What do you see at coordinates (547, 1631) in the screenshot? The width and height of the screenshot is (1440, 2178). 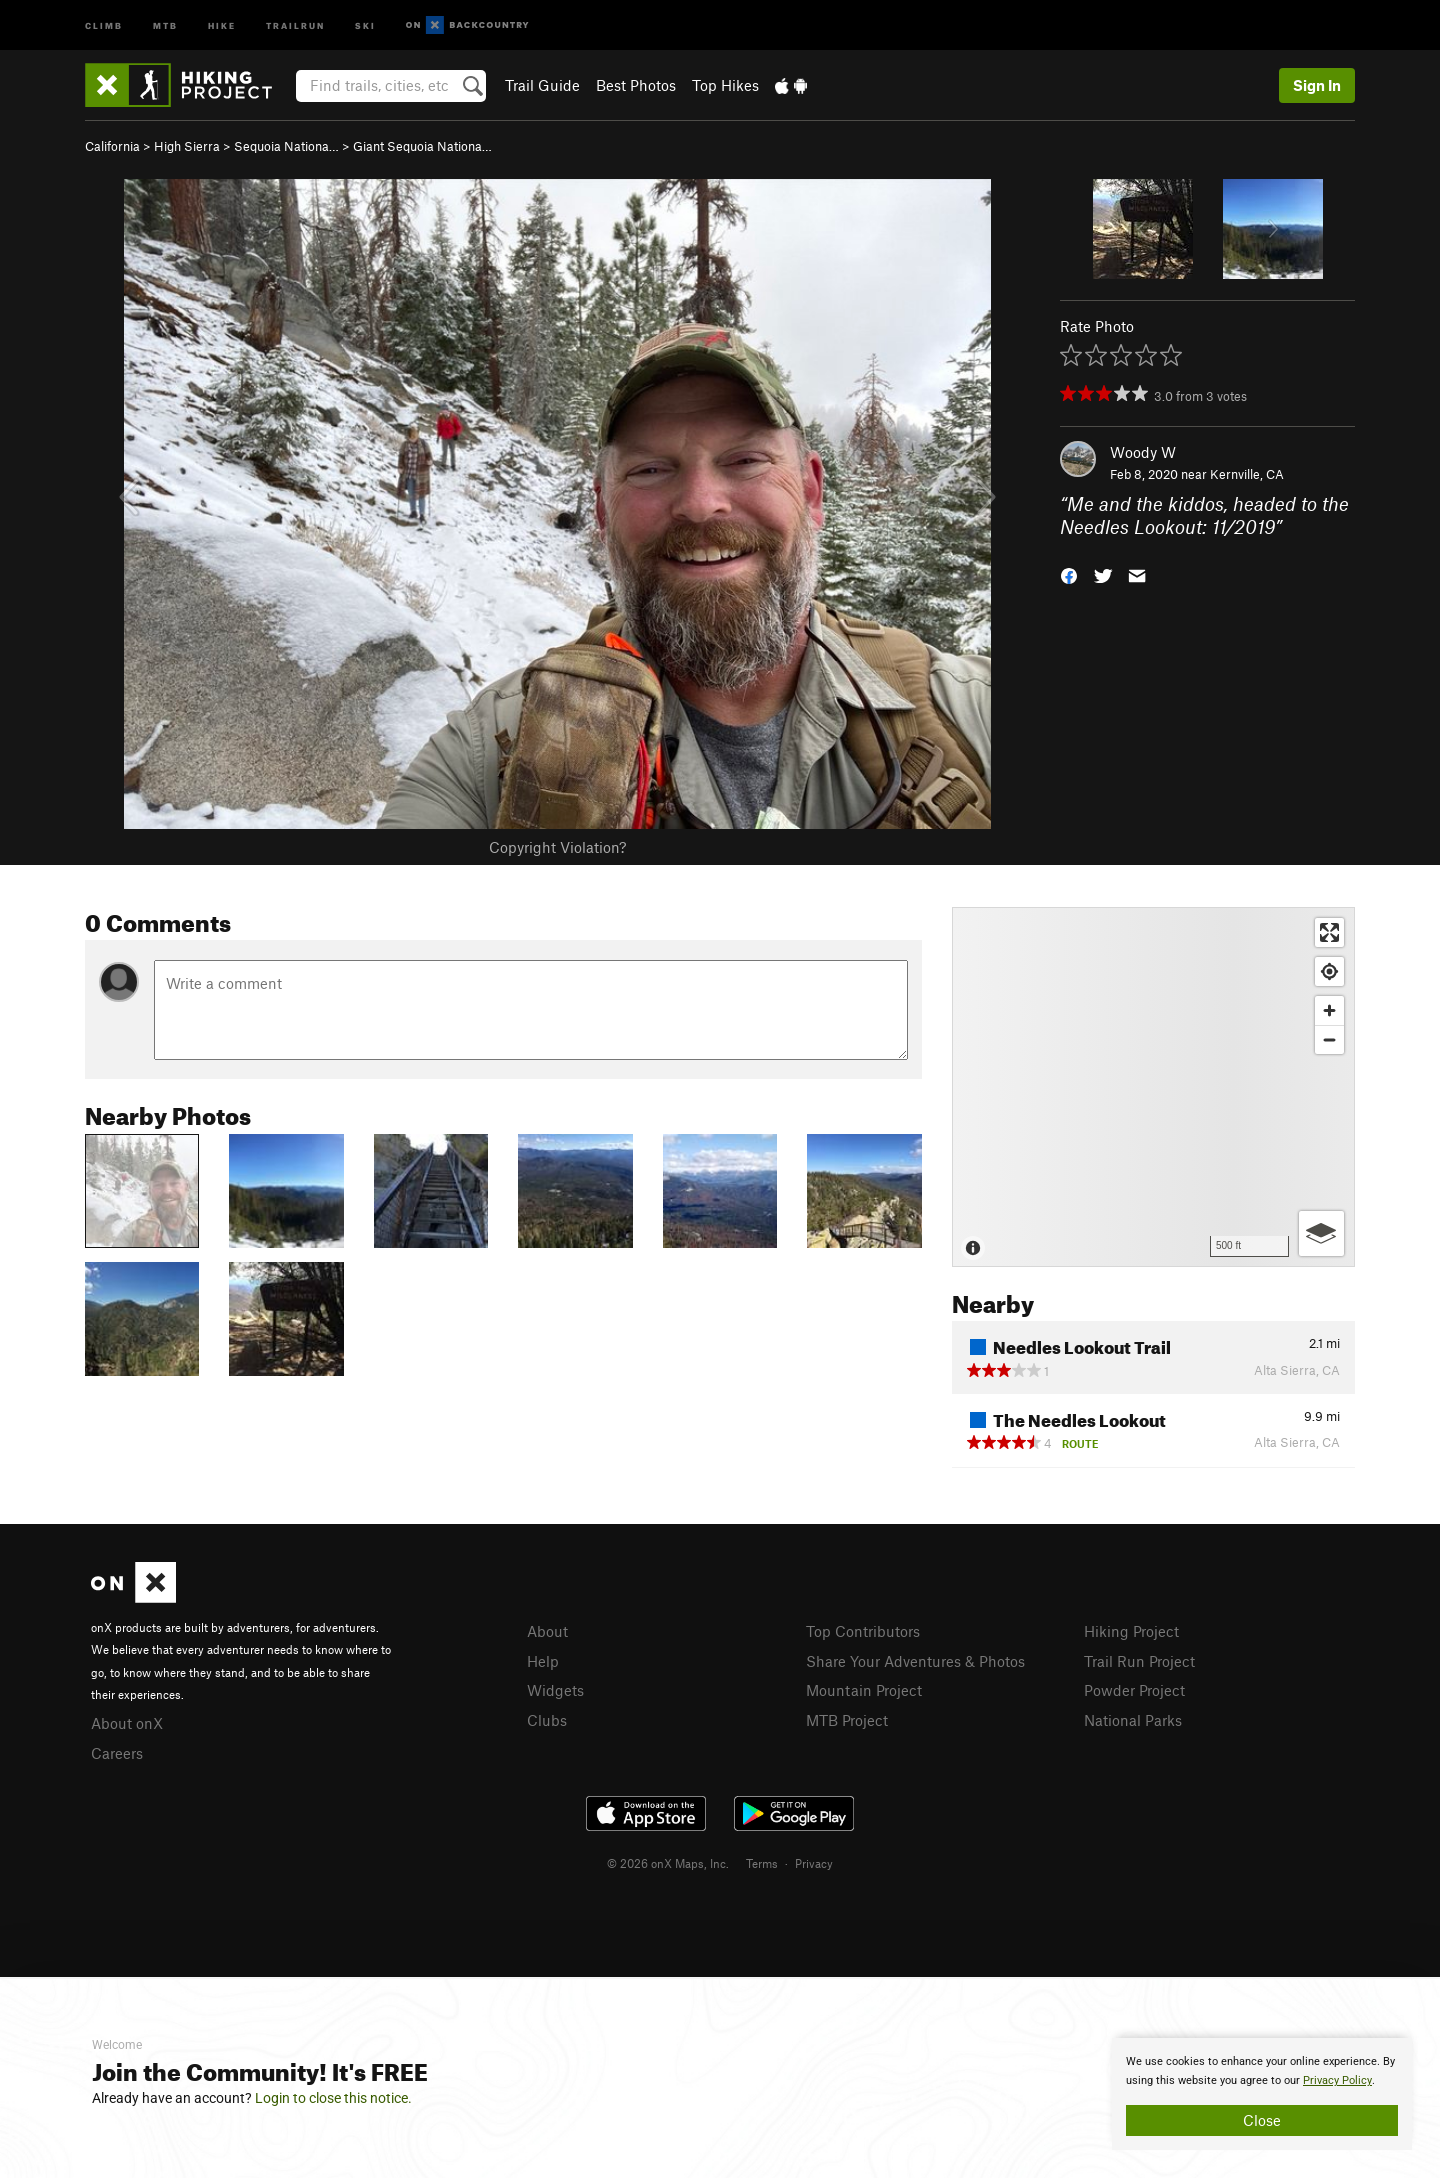 I see `About` at bounding box center [547, 1631].